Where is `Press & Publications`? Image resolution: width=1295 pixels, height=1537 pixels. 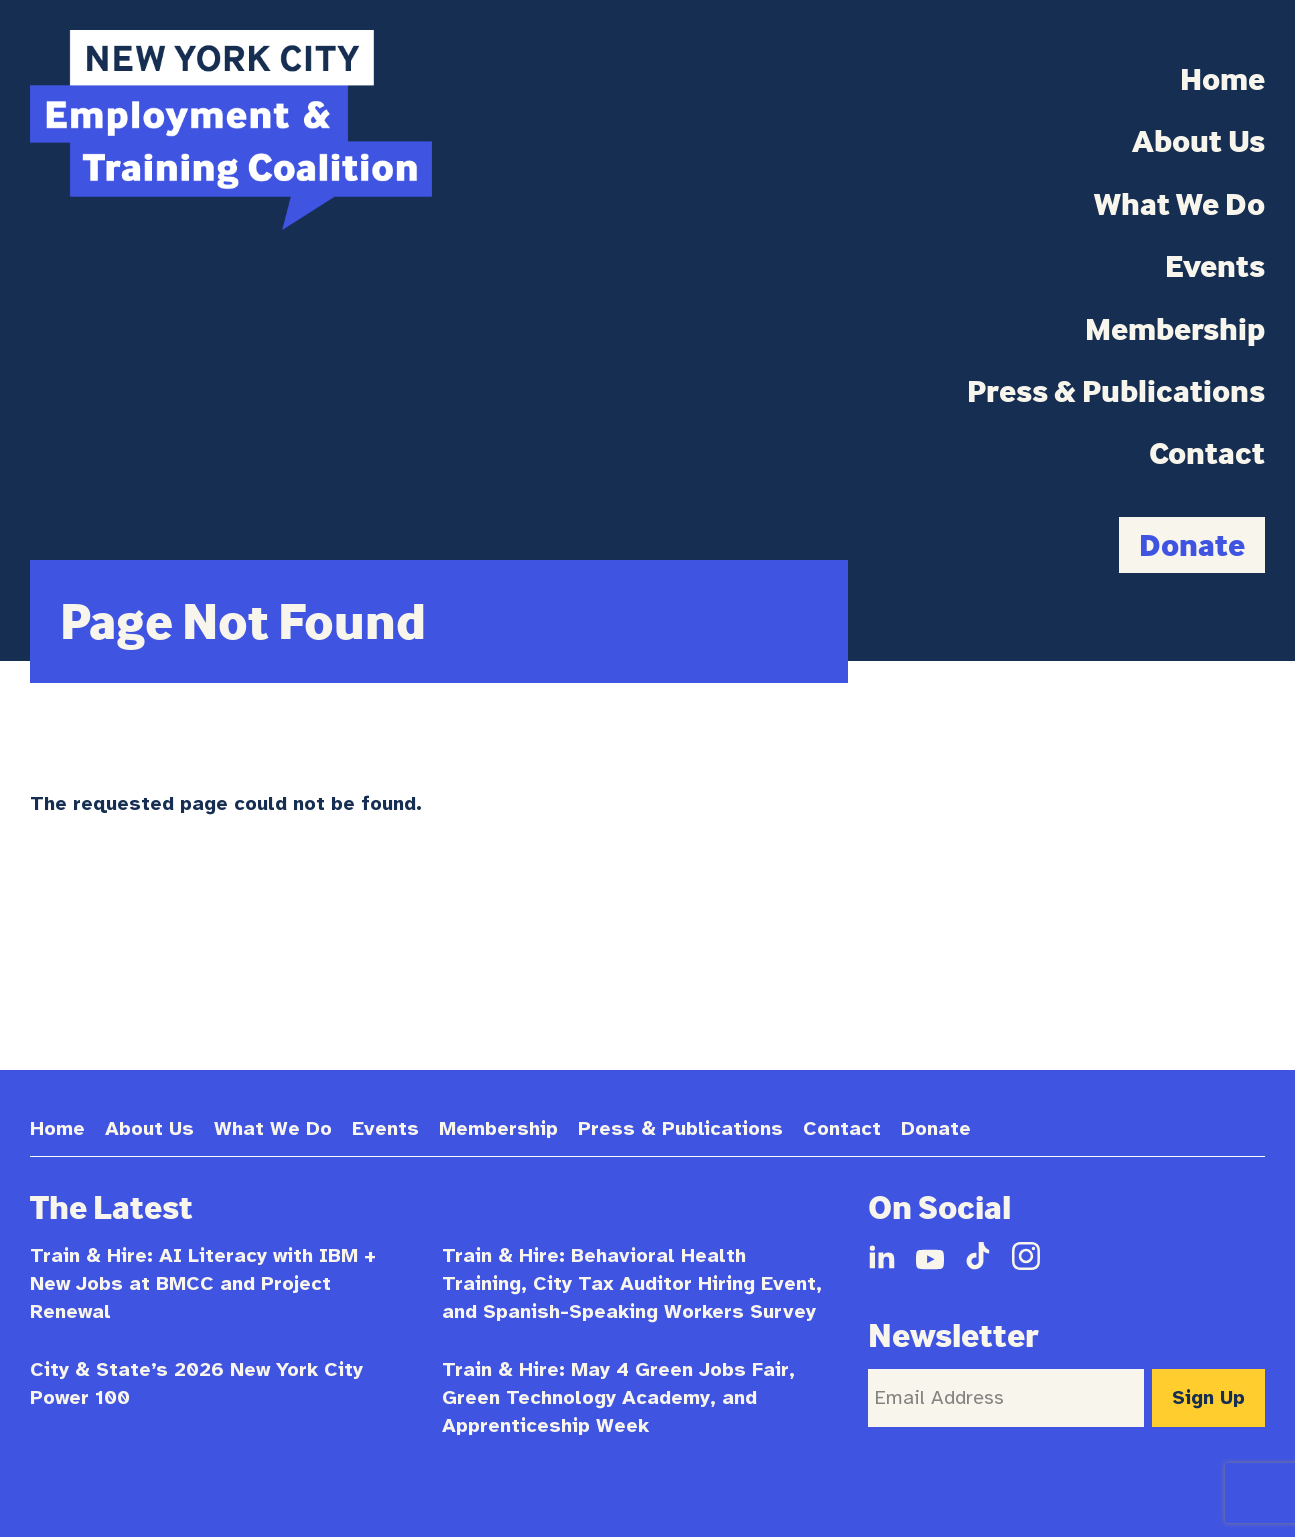
Press & Publications is located at coordinates (1116, 391).